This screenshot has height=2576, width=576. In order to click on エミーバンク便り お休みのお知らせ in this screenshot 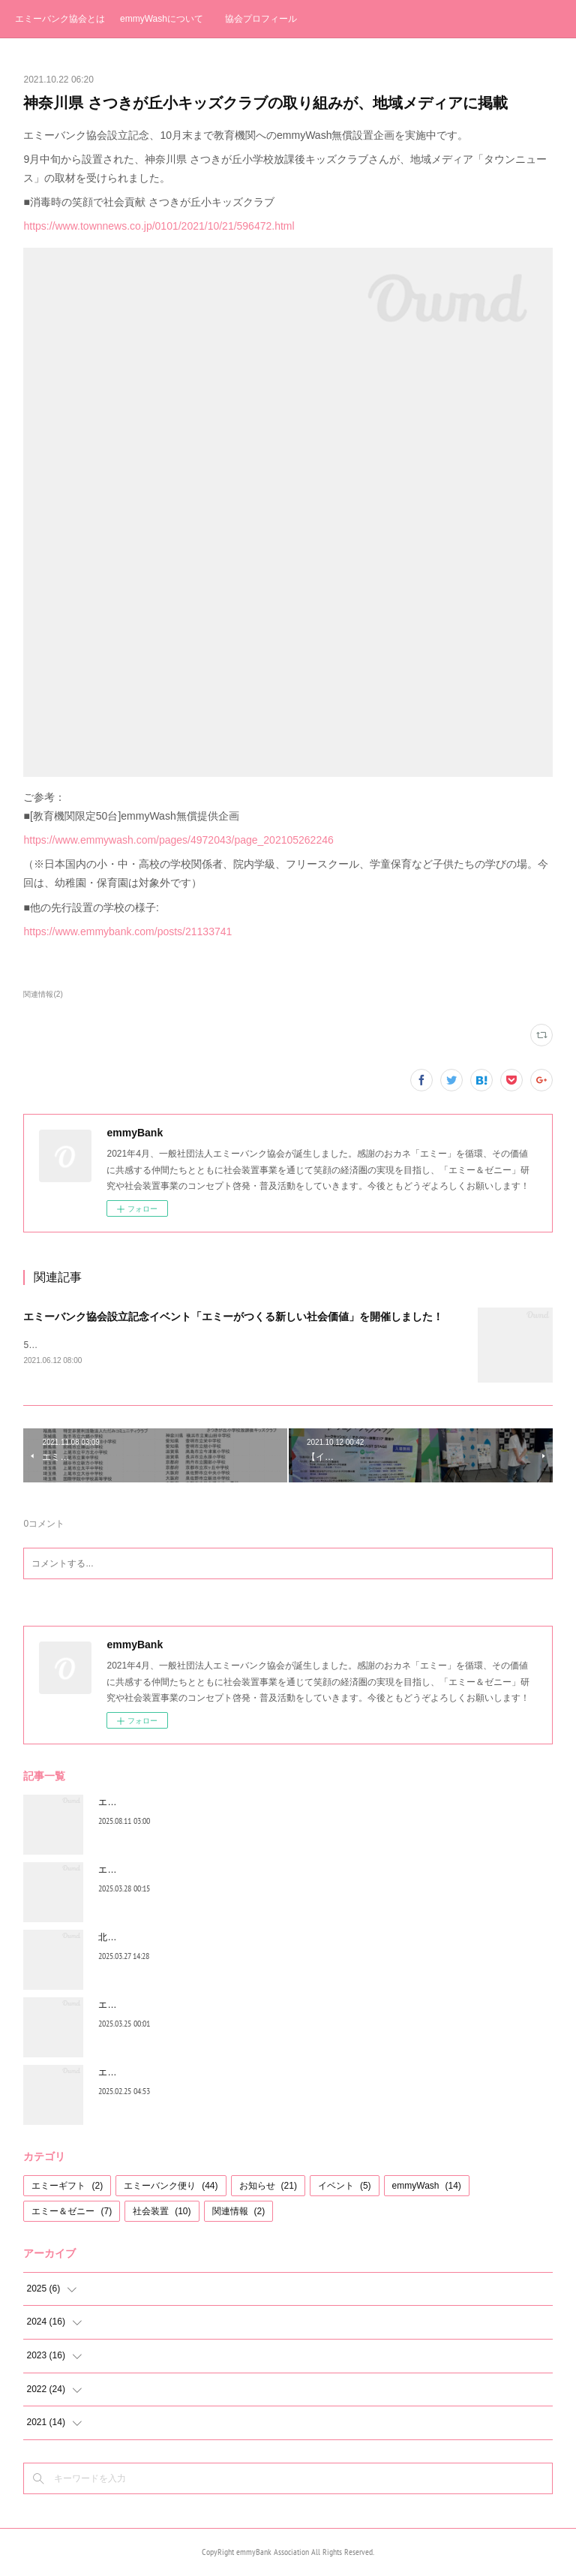, I will do `click(171, 2006)`.